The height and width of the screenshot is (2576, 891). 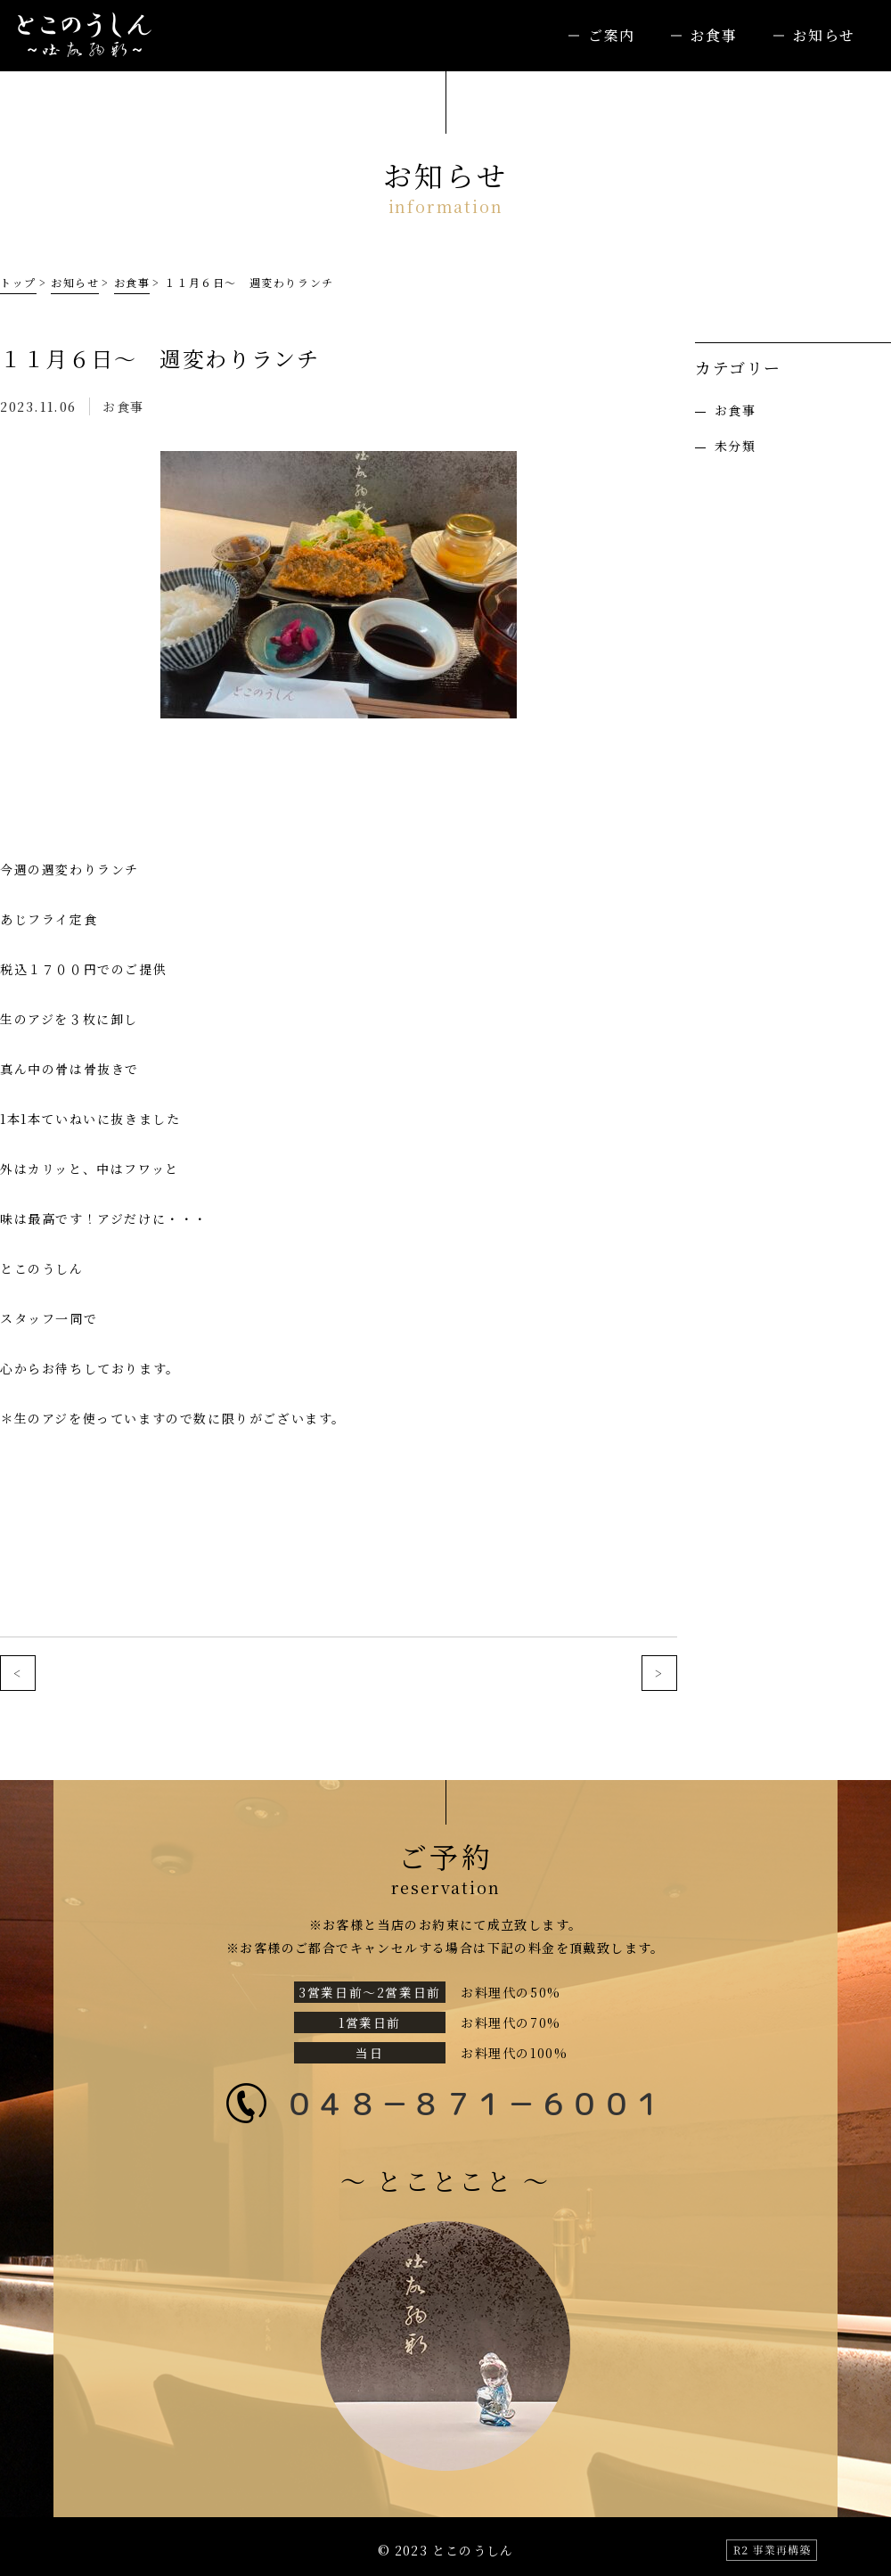 I want to click on ０４８－８７１－６００１, so click(x=474, y=2103).